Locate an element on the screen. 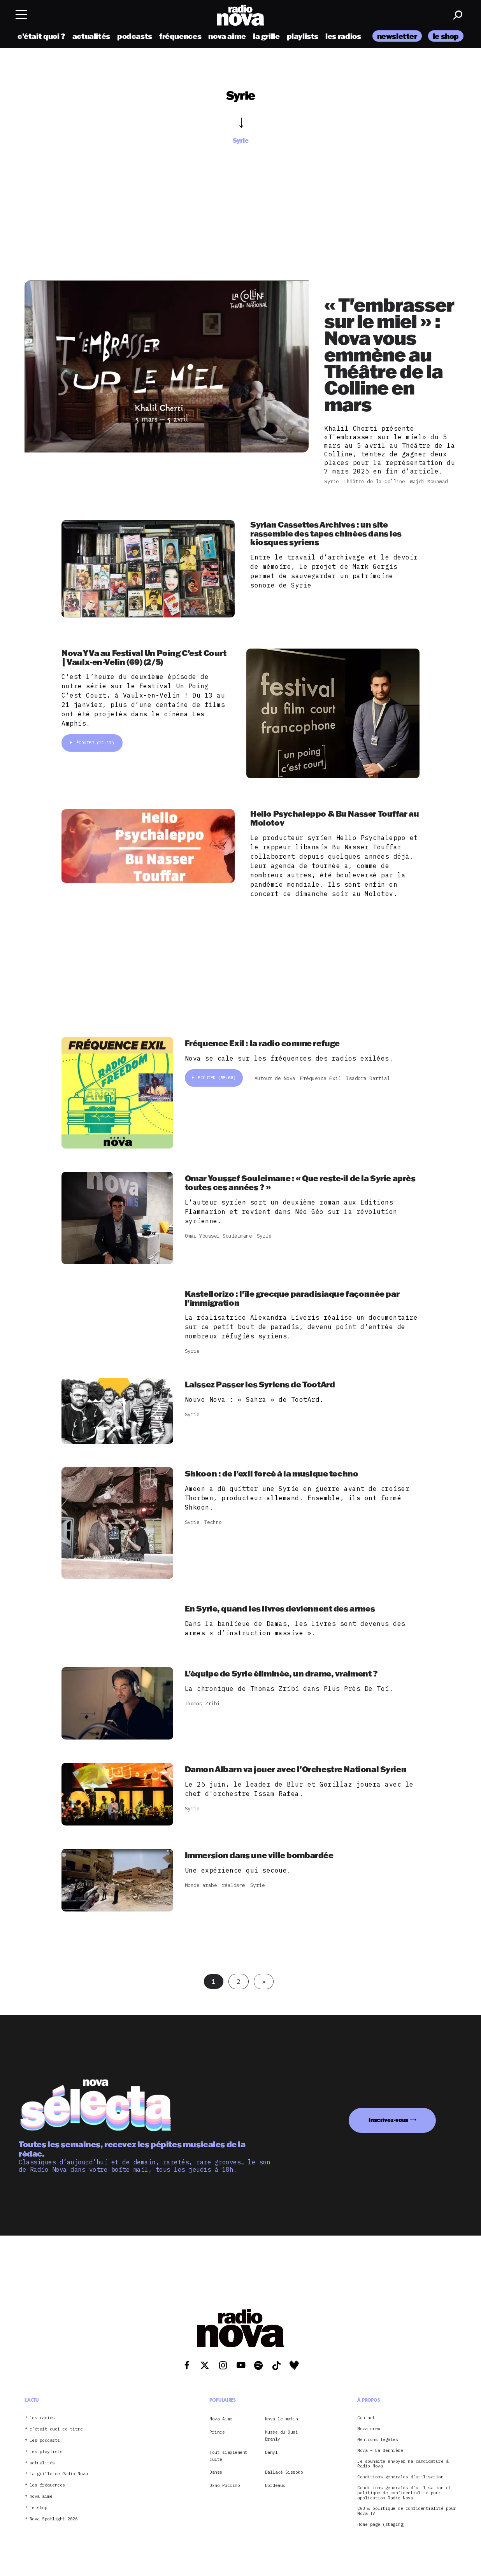 The height and width of the screenshot is (2576, 481). Prince is located at coordinates (217, 2432).